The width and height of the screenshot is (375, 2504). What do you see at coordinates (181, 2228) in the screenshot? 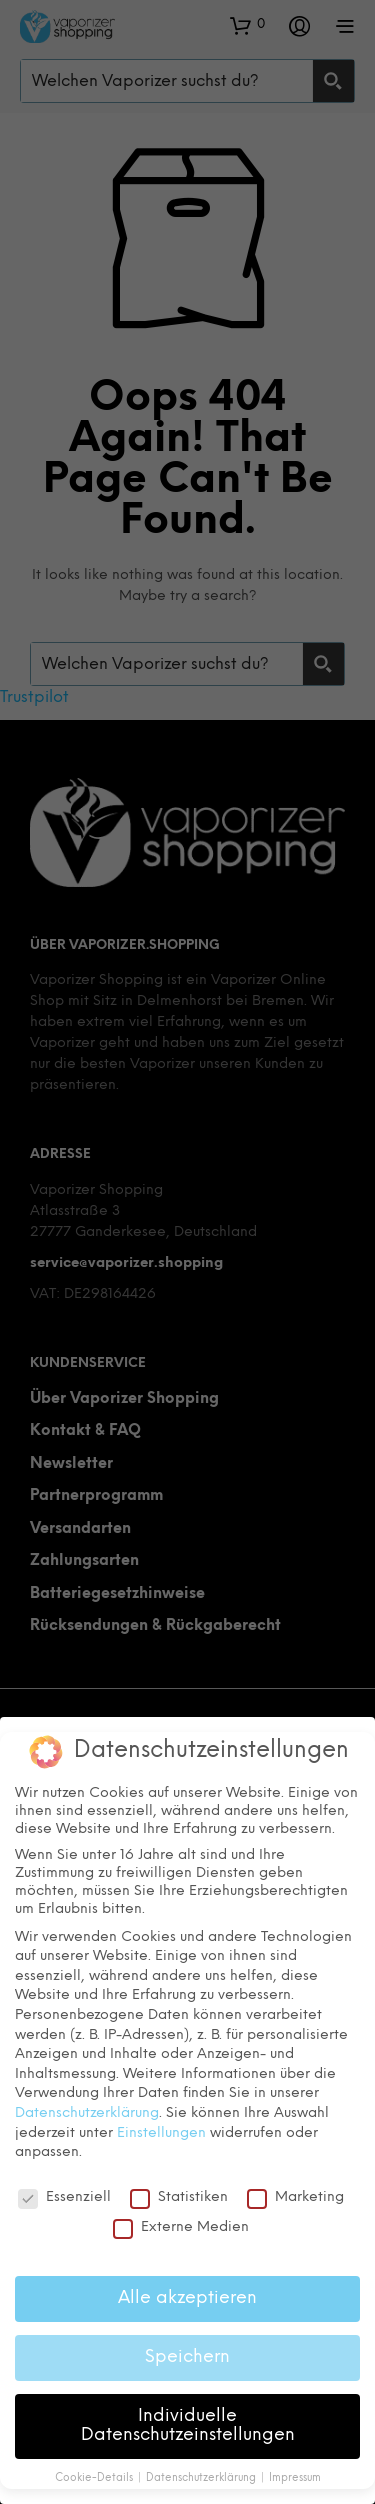
I see `Externe Medien` at bounding box center [181, 2228].